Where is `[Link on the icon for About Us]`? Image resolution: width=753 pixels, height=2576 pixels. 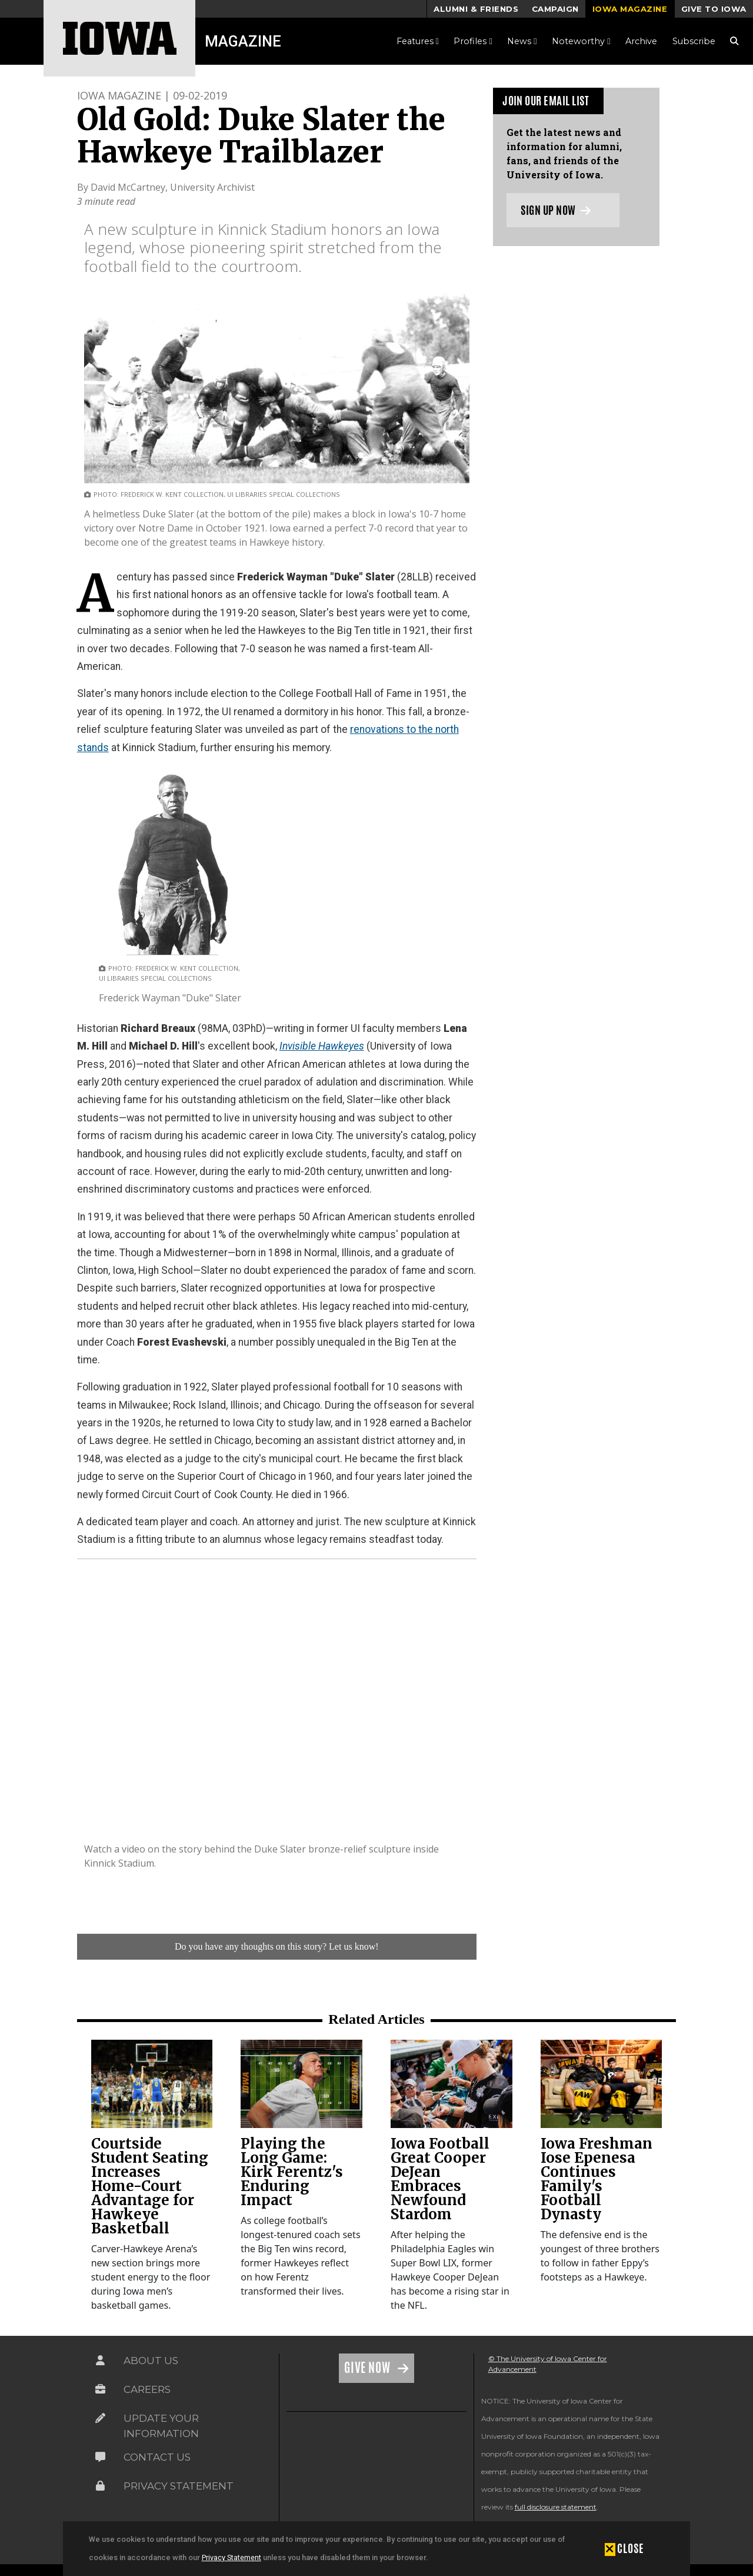
[Link on the icon for About Us] is located at coordinates (100, 2360).